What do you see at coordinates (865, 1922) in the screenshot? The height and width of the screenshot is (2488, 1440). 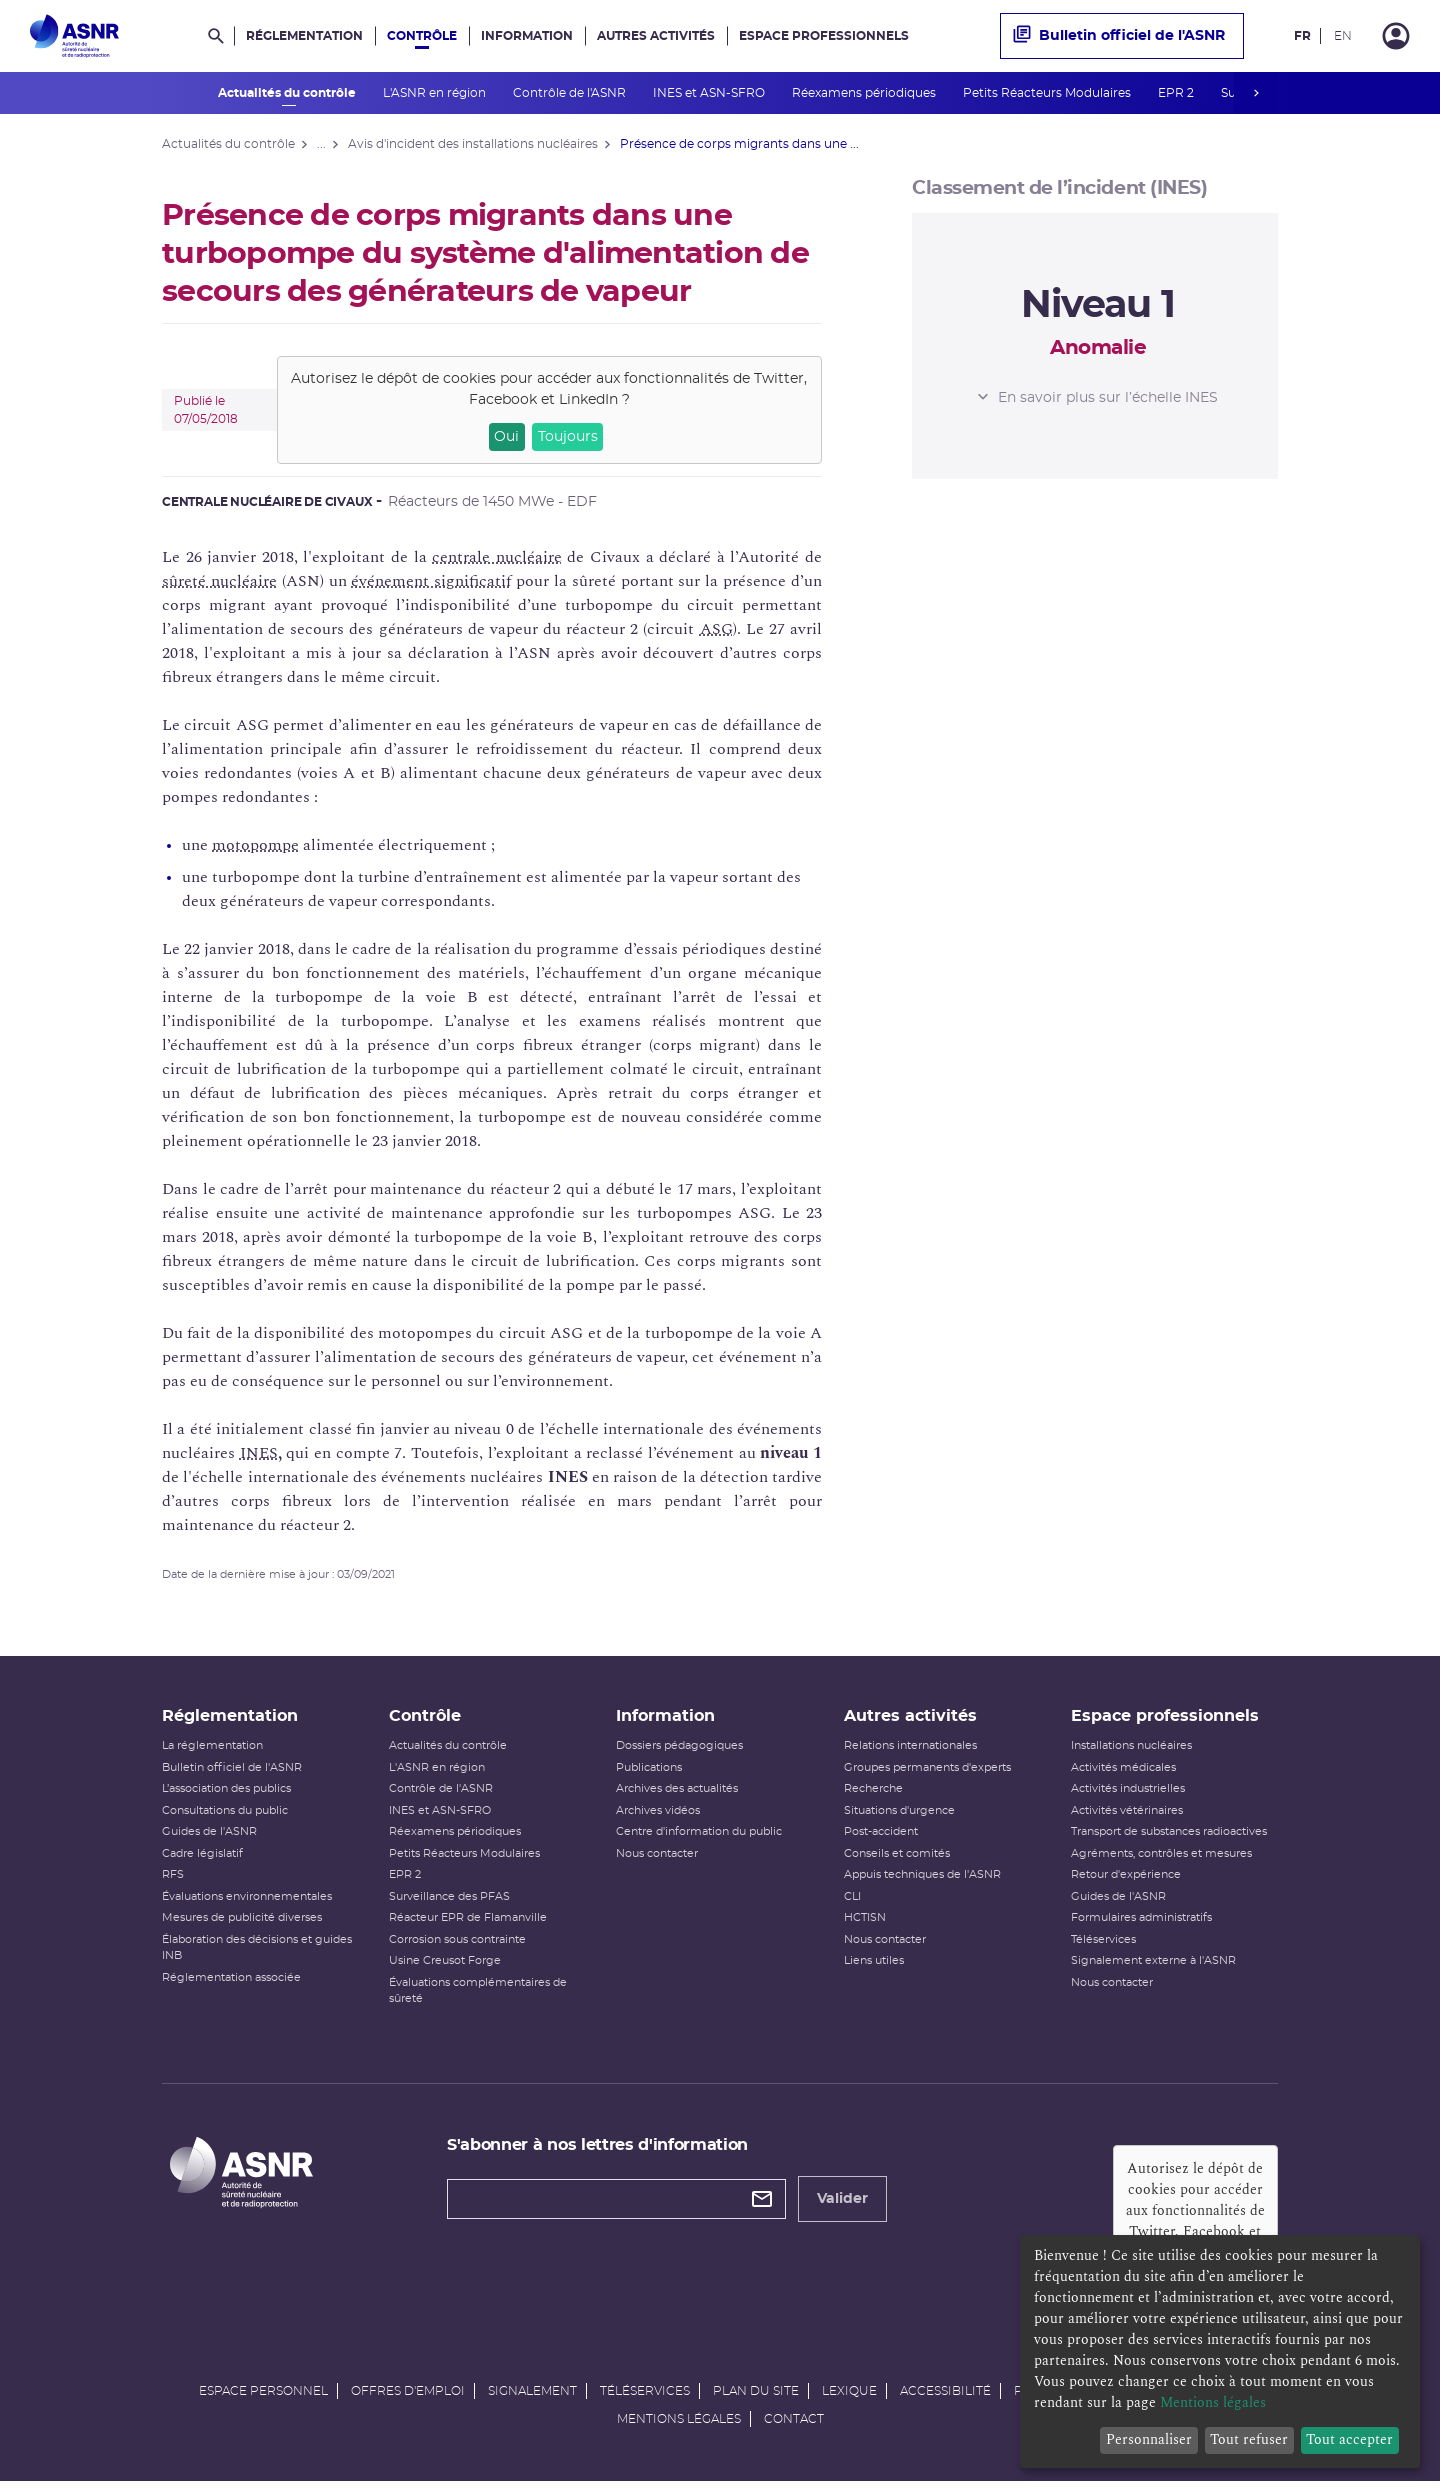 I see `HCTISN` at bounding box center [865, 1922].